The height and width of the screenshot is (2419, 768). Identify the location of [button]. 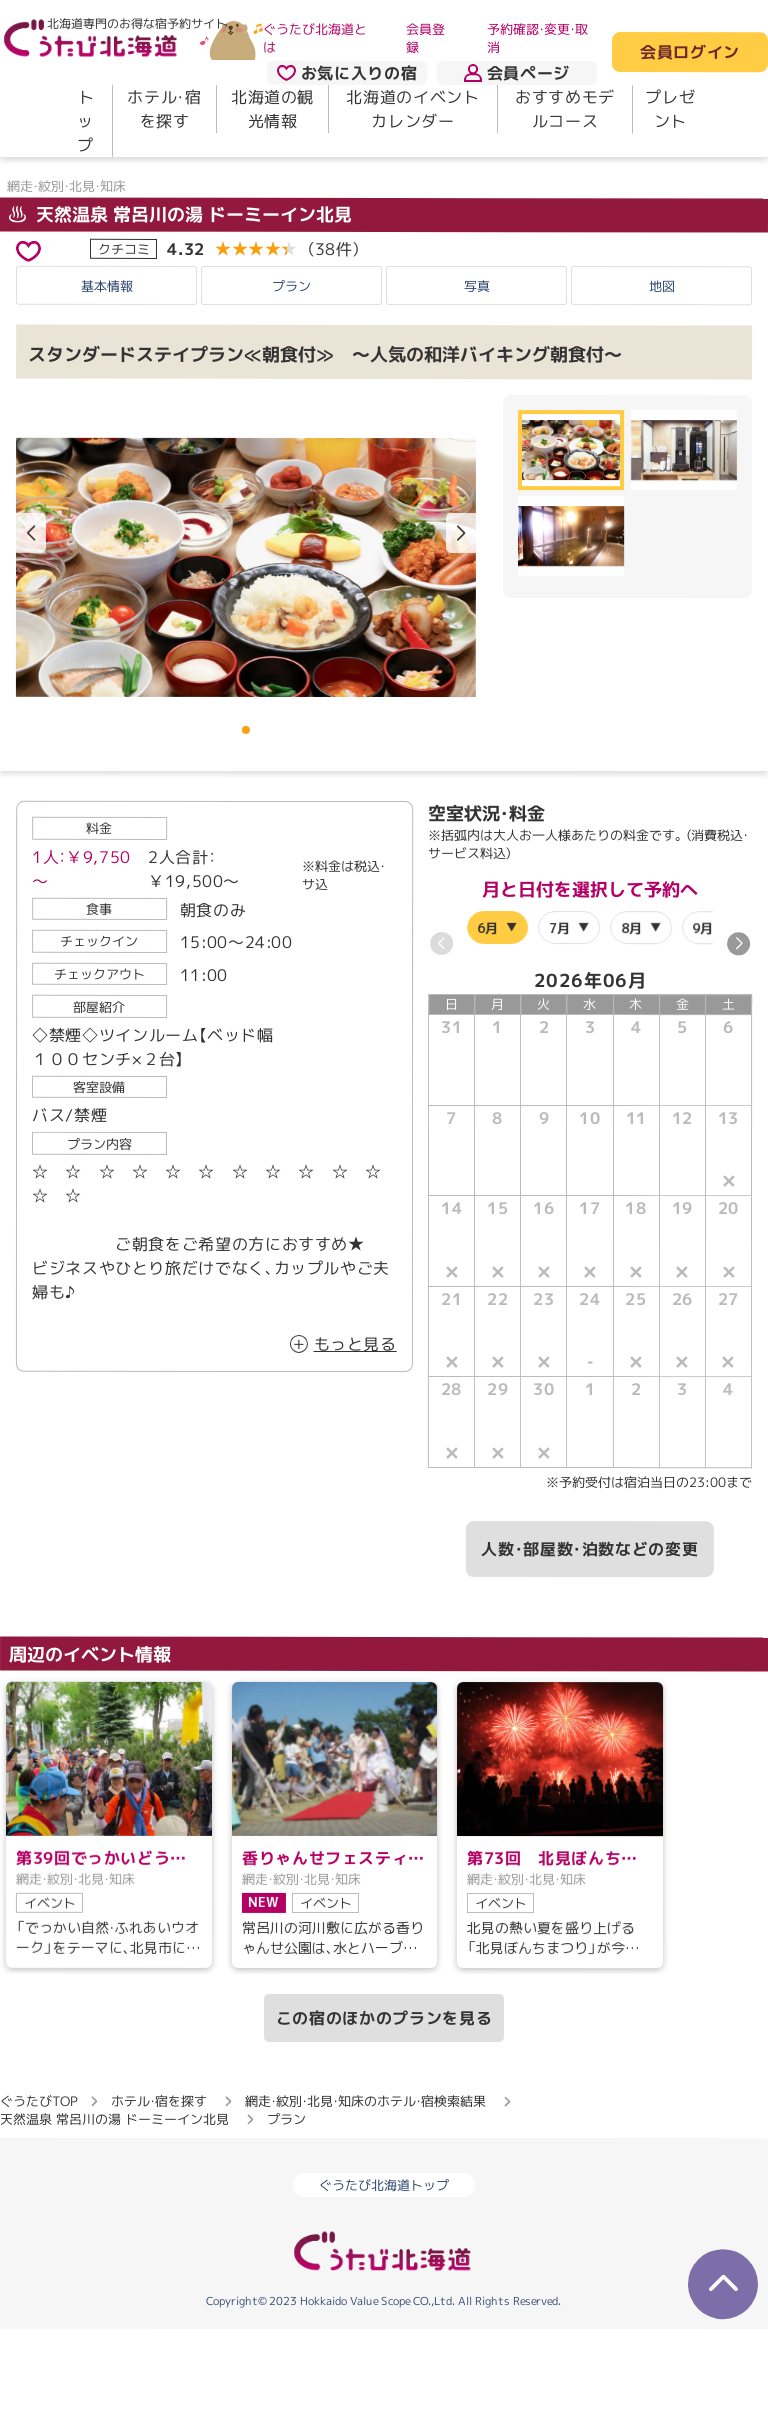
(461, 623).